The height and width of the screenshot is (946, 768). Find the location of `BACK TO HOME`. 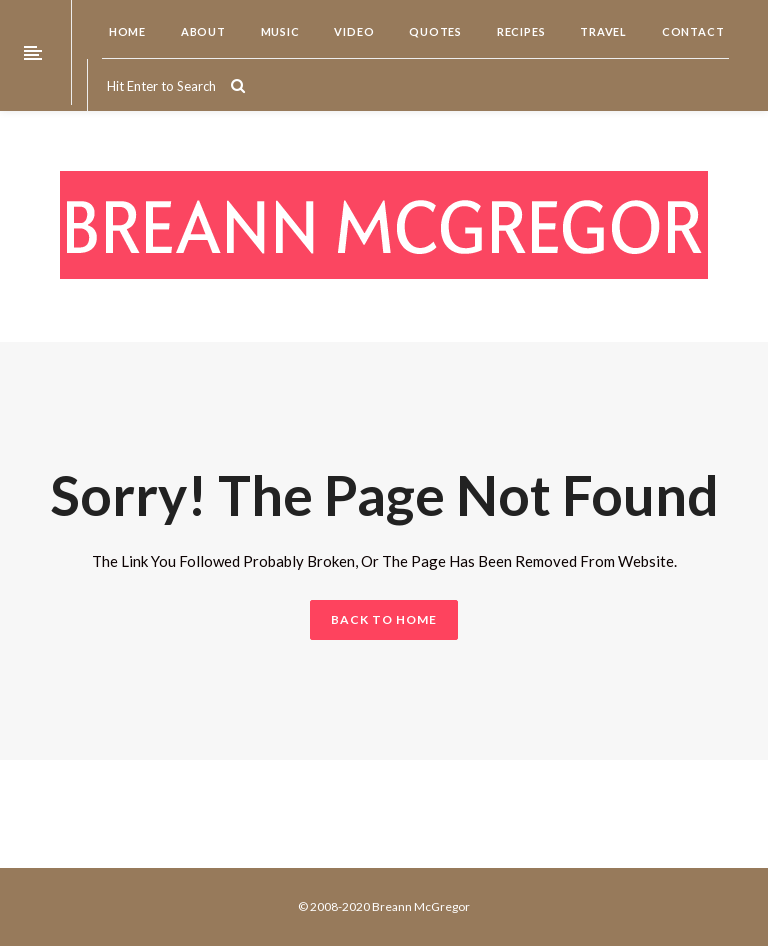

BACK TO HOME is located at coordinates (384, 619).